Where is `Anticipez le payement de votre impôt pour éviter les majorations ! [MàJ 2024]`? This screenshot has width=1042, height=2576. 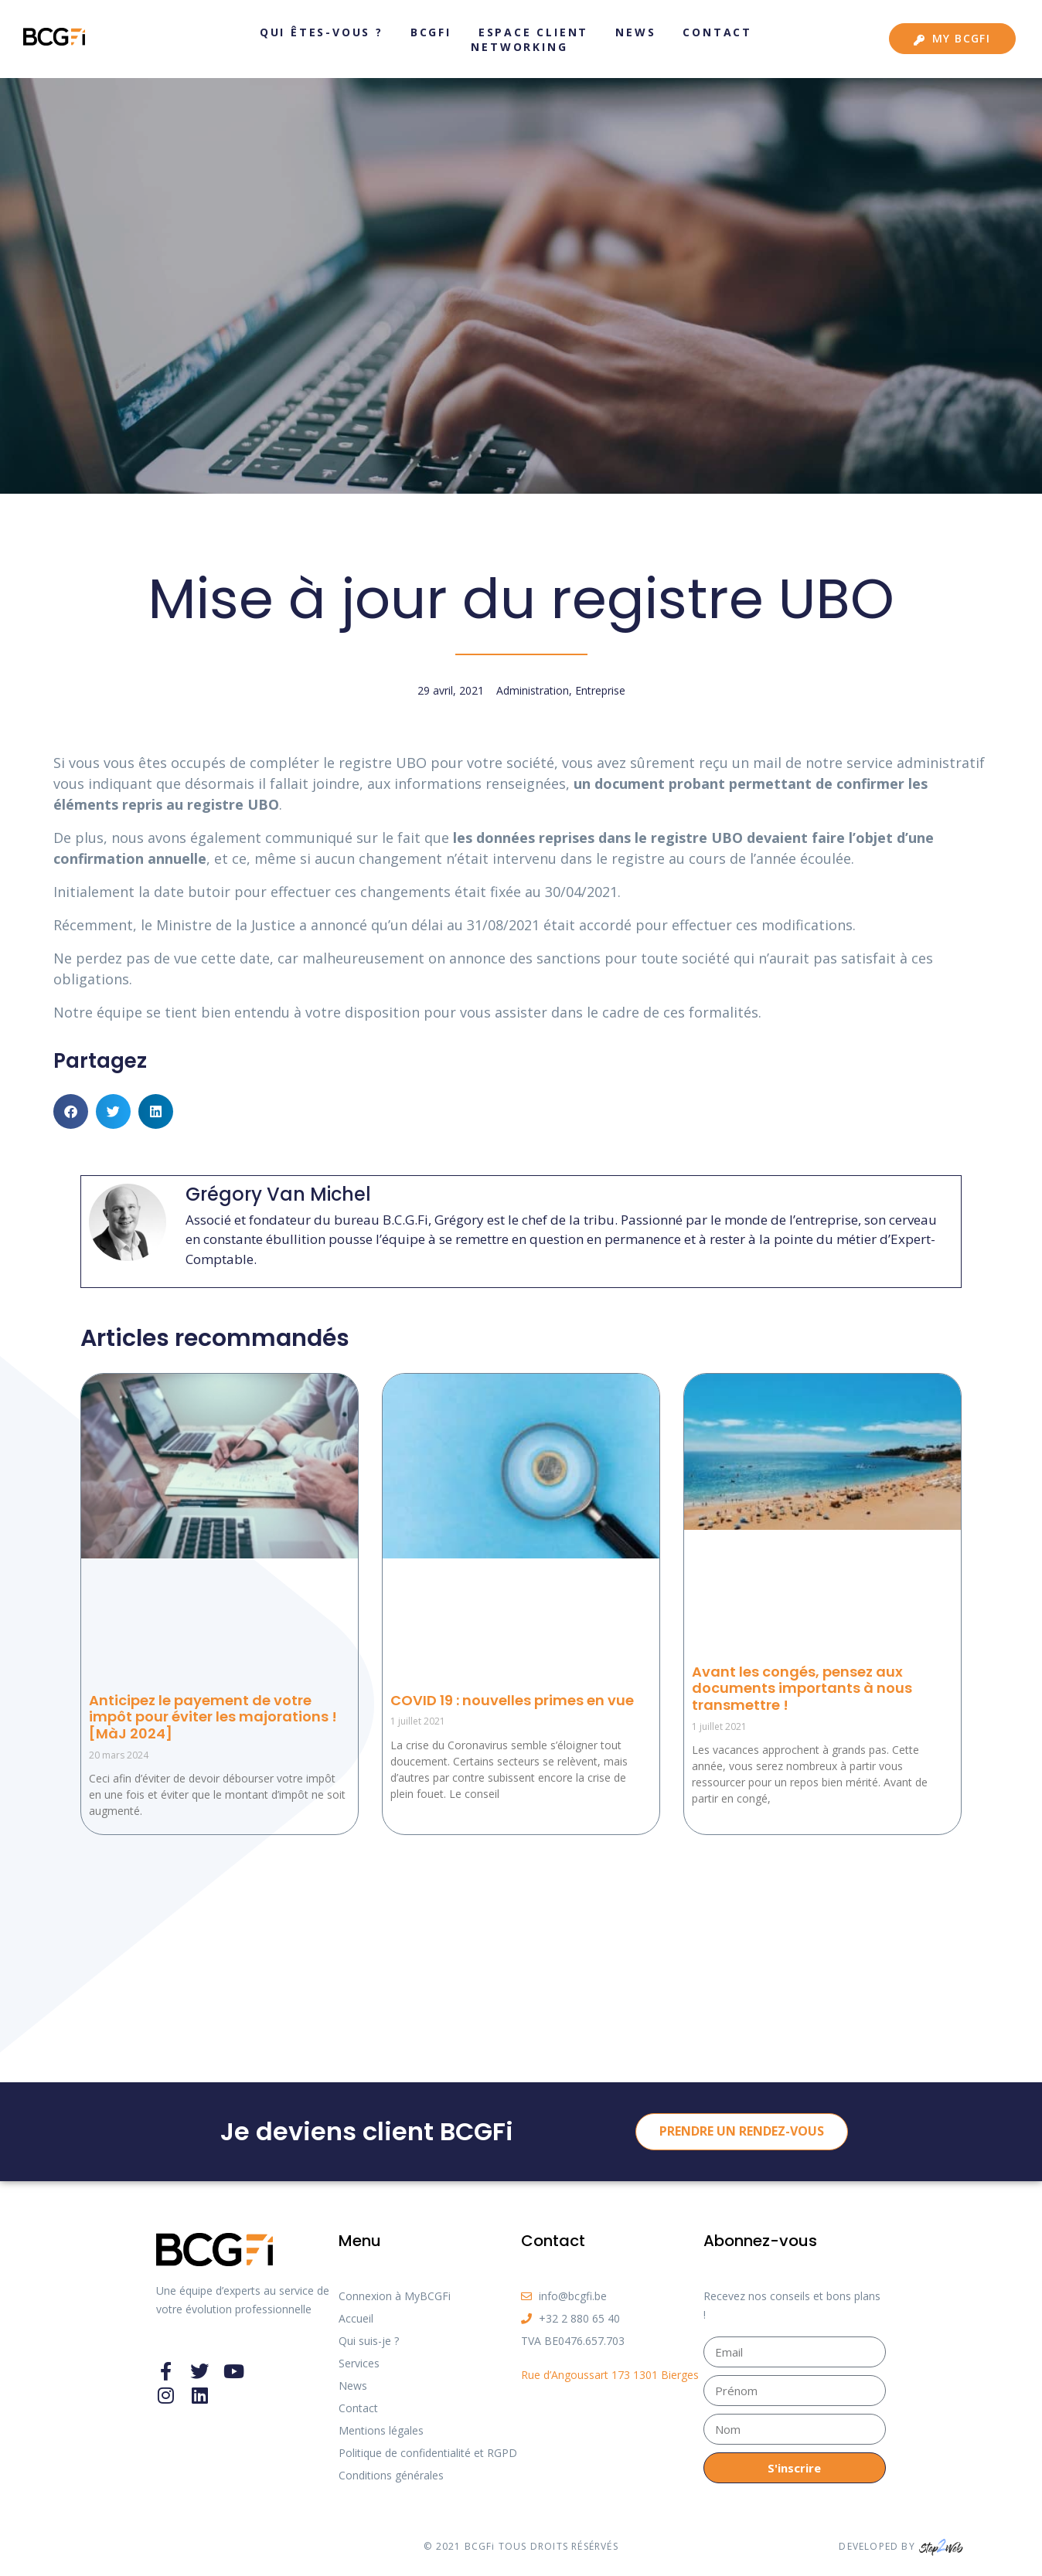 Anticipez le payement de votre impôt pour éviter les majorations ! [MàJ 2024] is located at coordinates (213, 1717).